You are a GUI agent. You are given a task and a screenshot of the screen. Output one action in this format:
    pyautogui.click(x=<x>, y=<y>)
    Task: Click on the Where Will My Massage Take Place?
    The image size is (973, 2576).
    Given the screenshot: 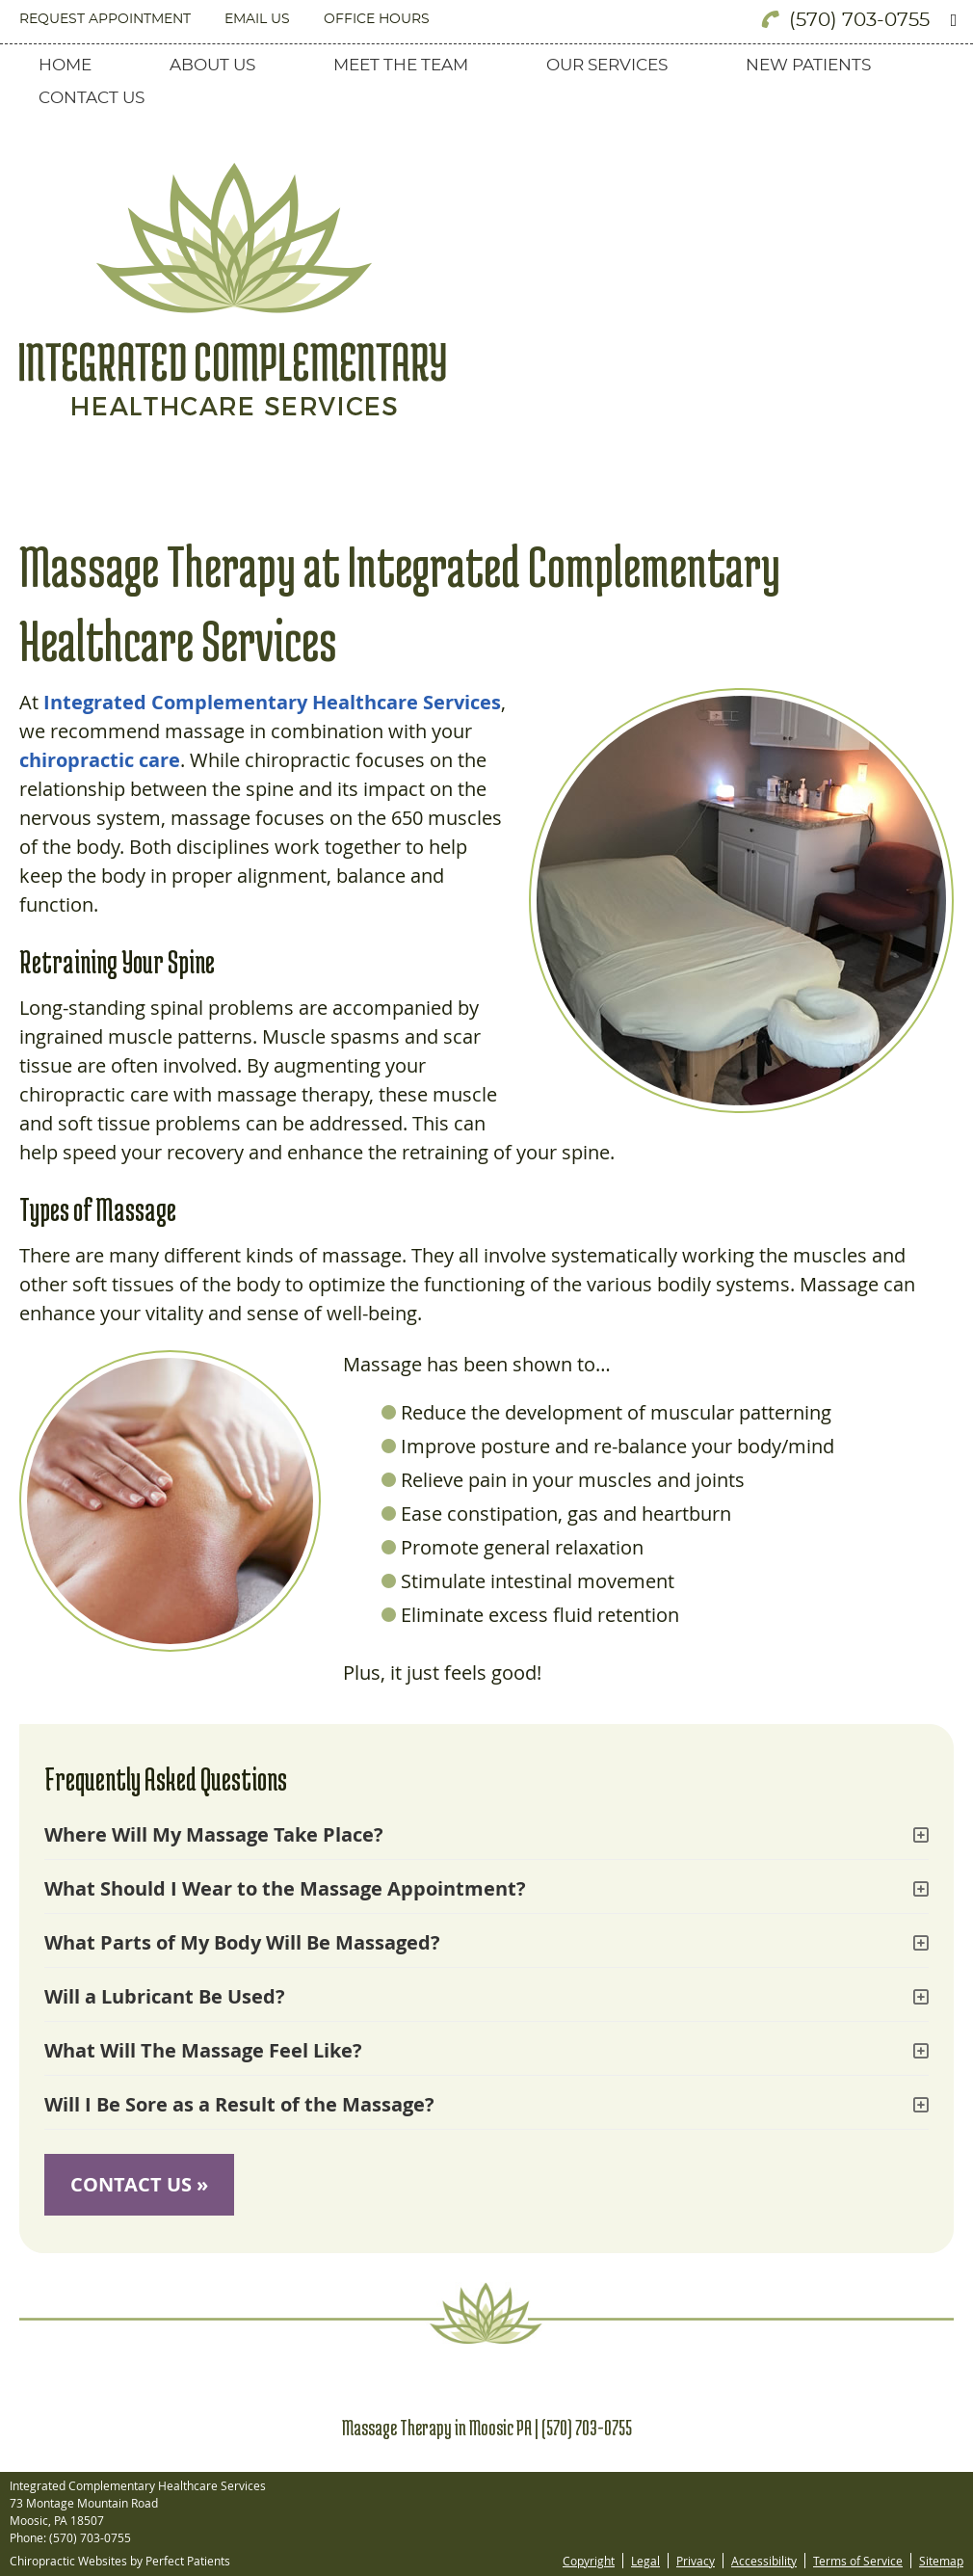 What is the action you would take?
    pyautogui.click(x=213, y=1834)
    